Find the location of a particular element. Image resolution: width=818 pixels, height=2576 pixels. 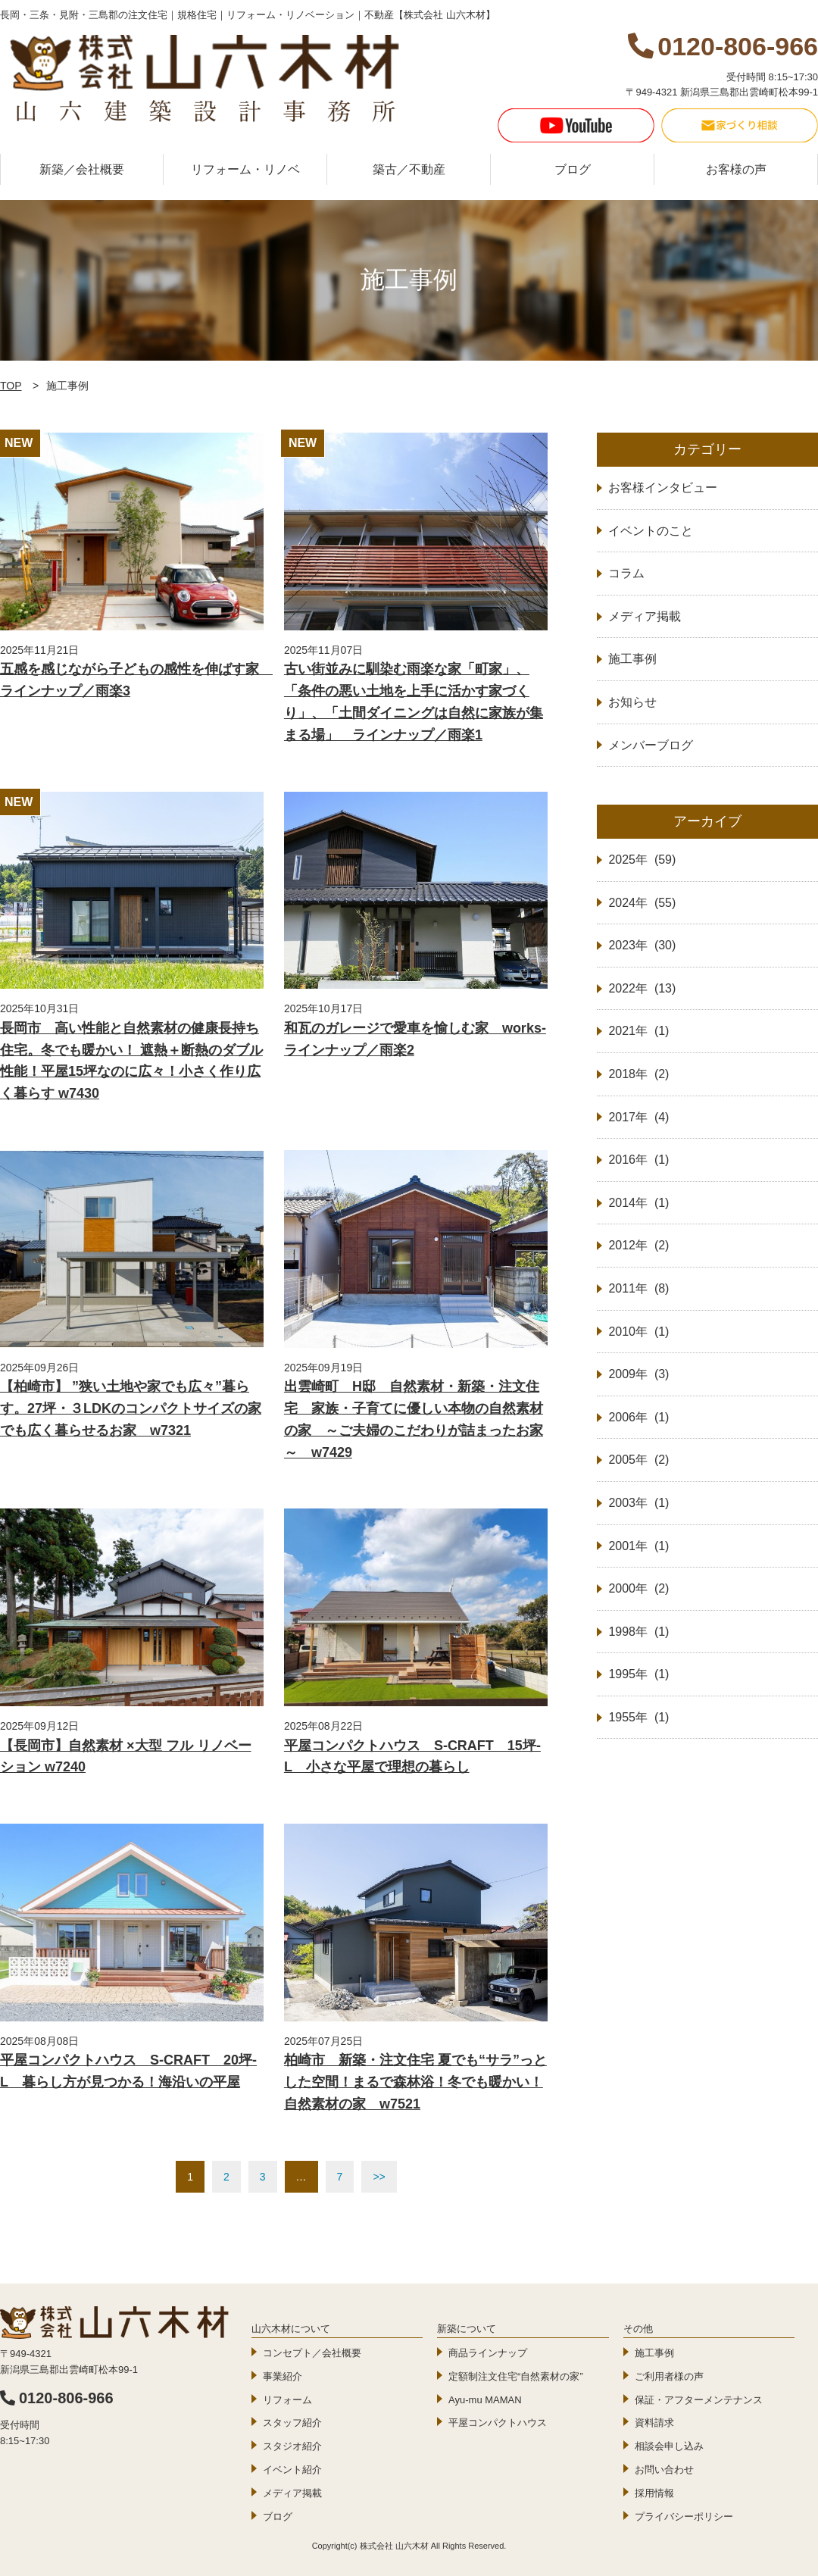

2001年 (1) is located at coordinates (638, 1546).